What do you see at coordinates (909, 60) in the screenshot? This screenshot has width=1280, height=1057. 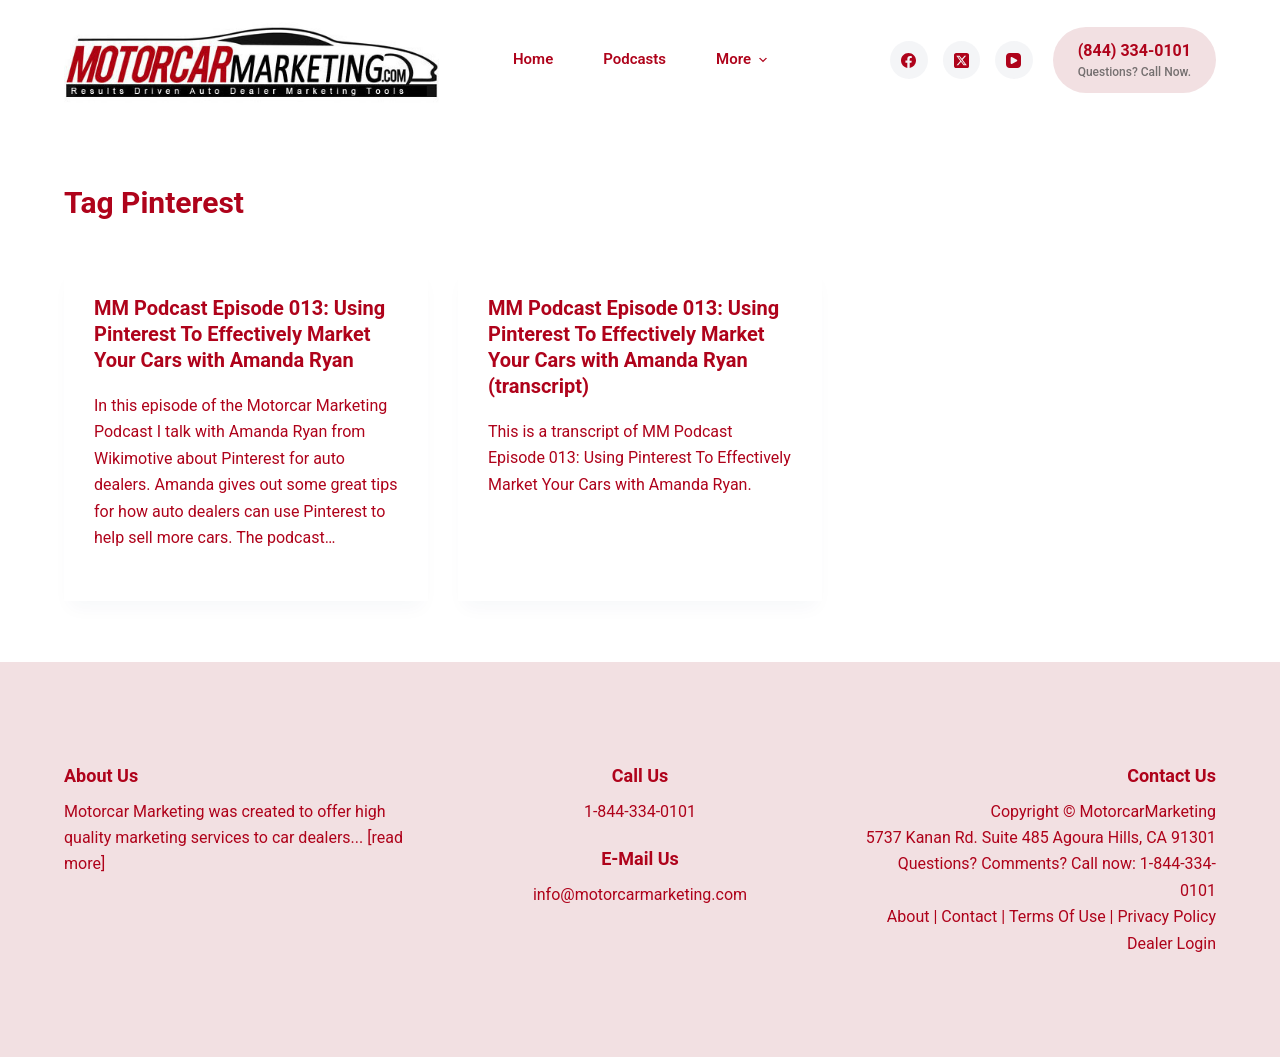 I see `[Facebook]` at bounding box center [909, 60].